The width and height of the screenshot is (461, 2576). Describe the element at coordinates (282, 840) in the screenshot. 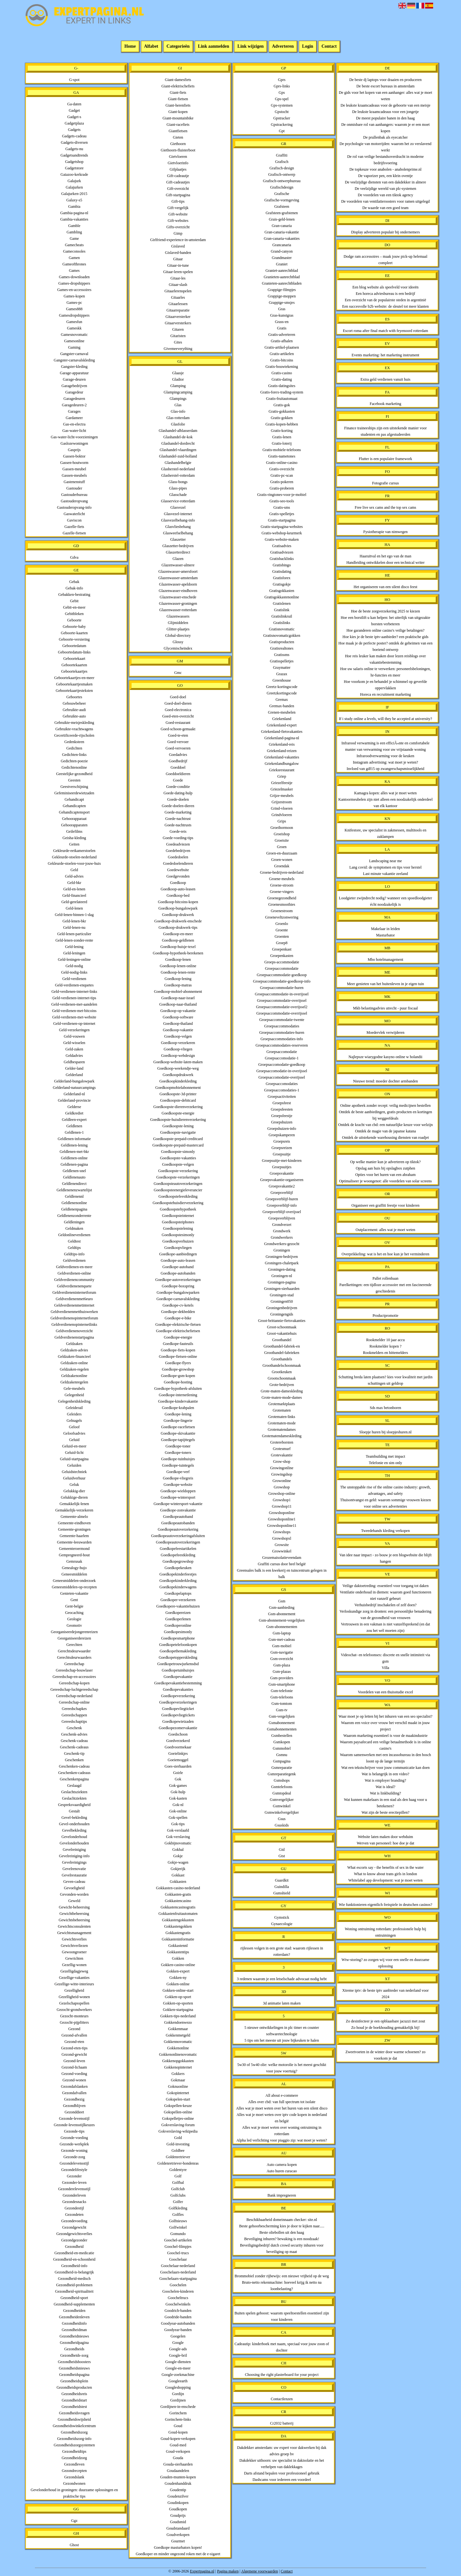

I see `Groeisite` at that location.